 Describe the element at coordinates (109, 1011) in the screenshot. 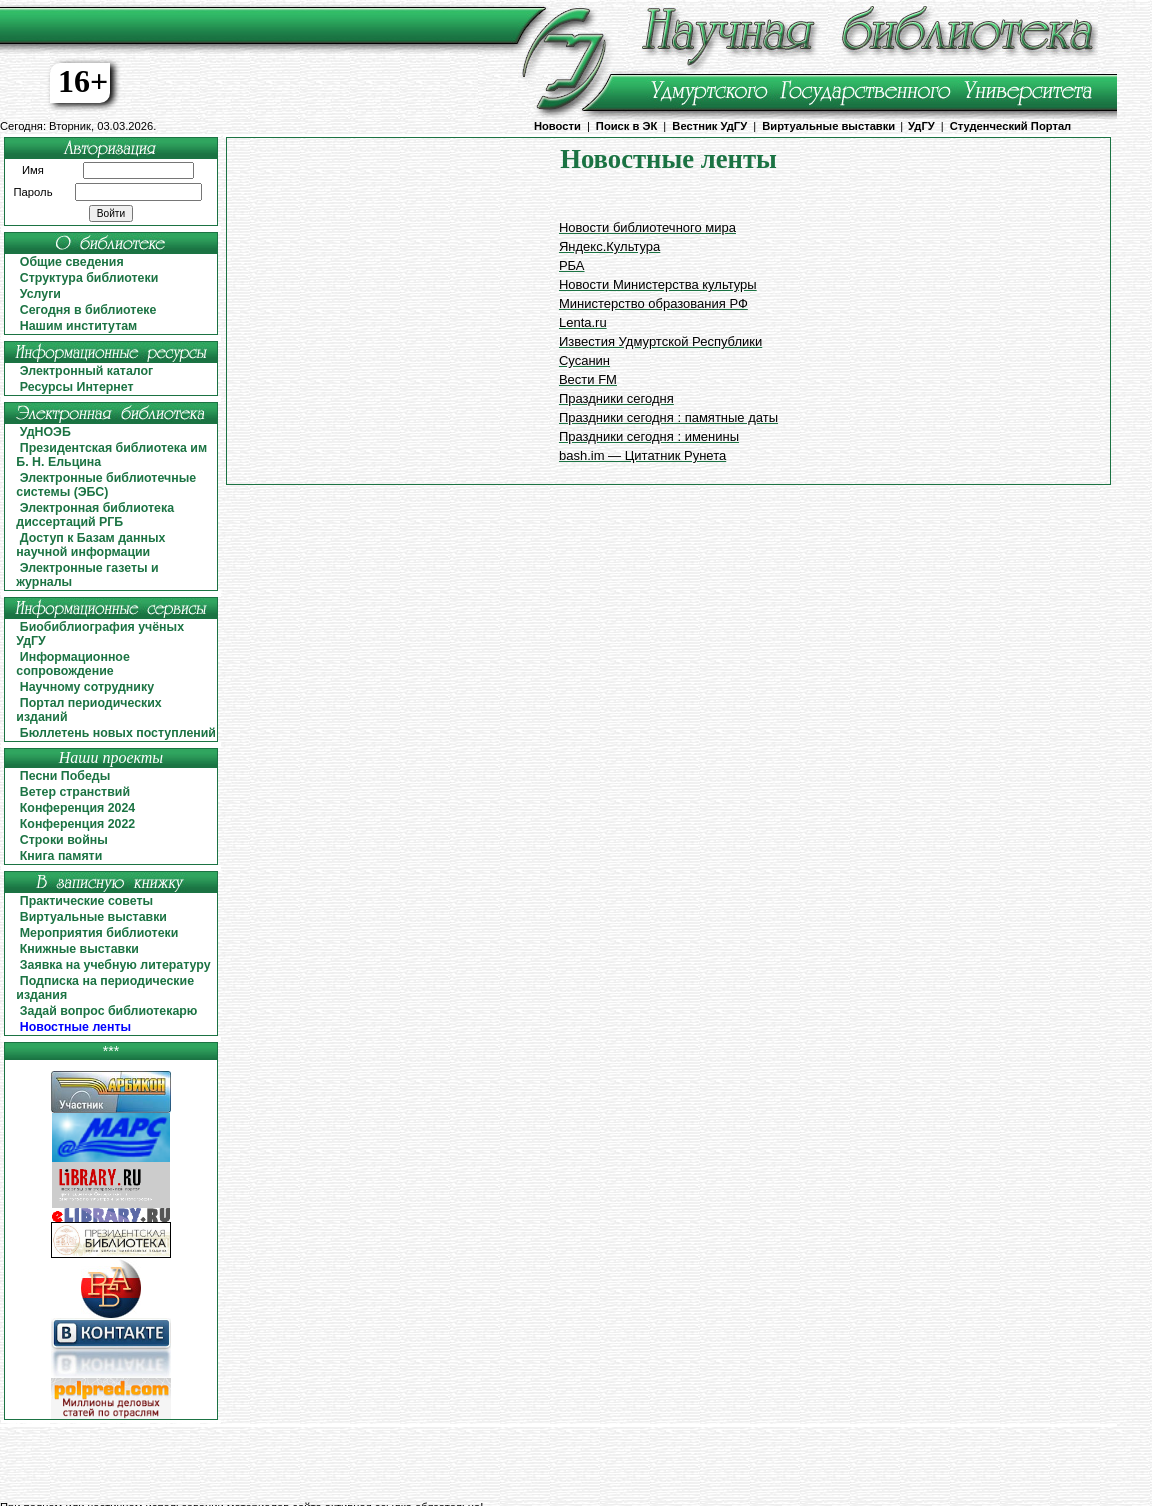

I see `Задай вопрос библиотекарю` at that location.